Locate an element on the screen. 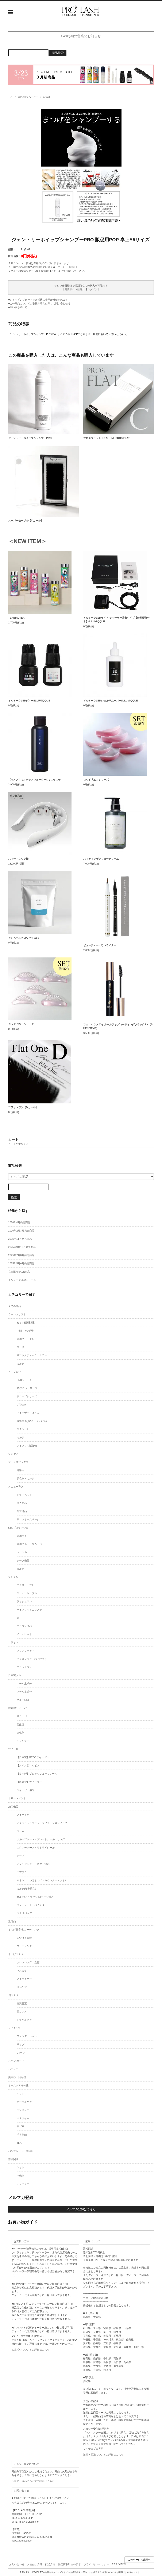 The height and width of the screenshot is (2576, 162). ギフト is located at coordinates (20, 2093).